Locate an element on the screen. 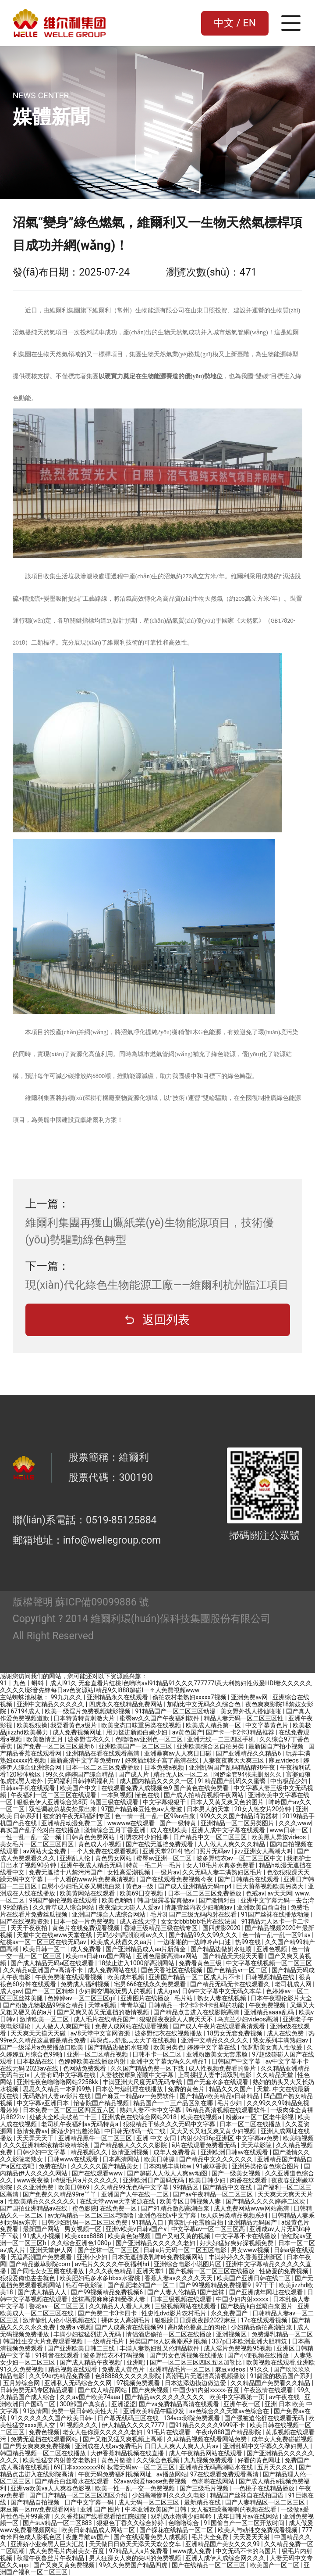  天天做日日做天天添天天欢公交车 is located at coordinates (135, 2543).